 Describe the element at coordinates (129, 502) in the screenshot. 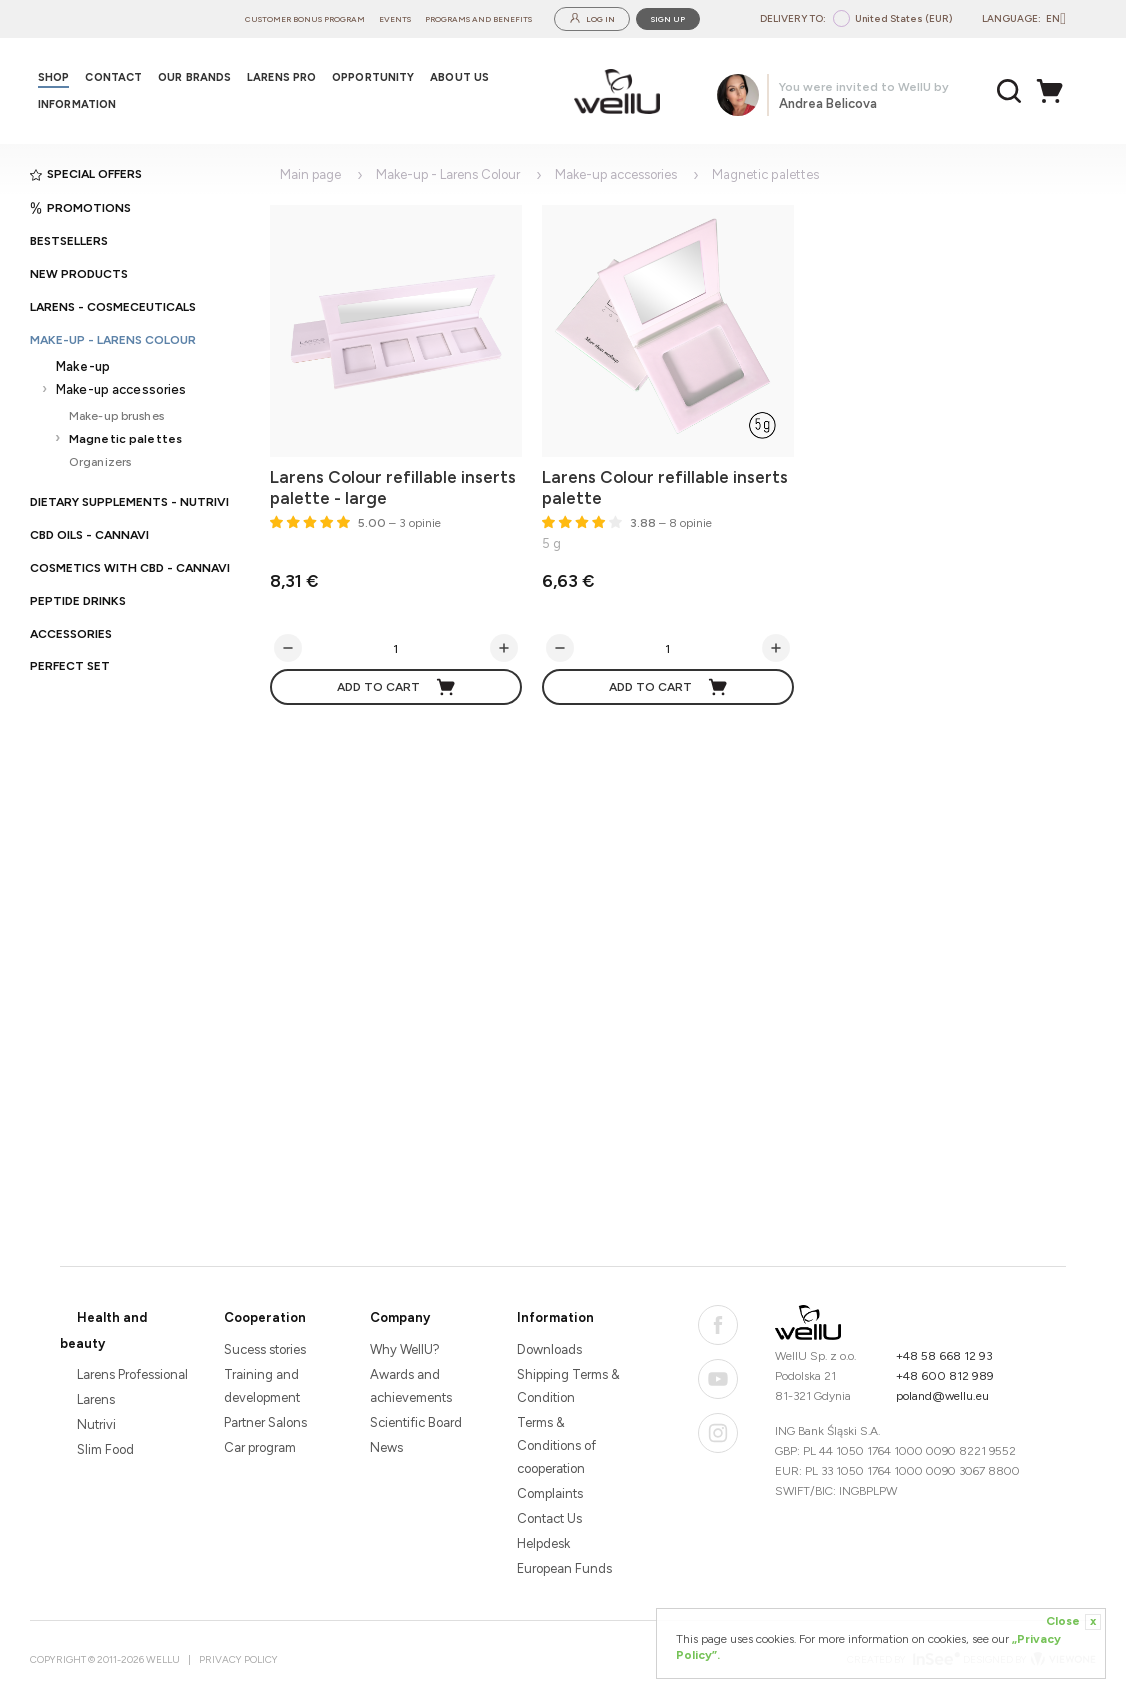

I see `Dietary supplements - Nutrivi` at that location.